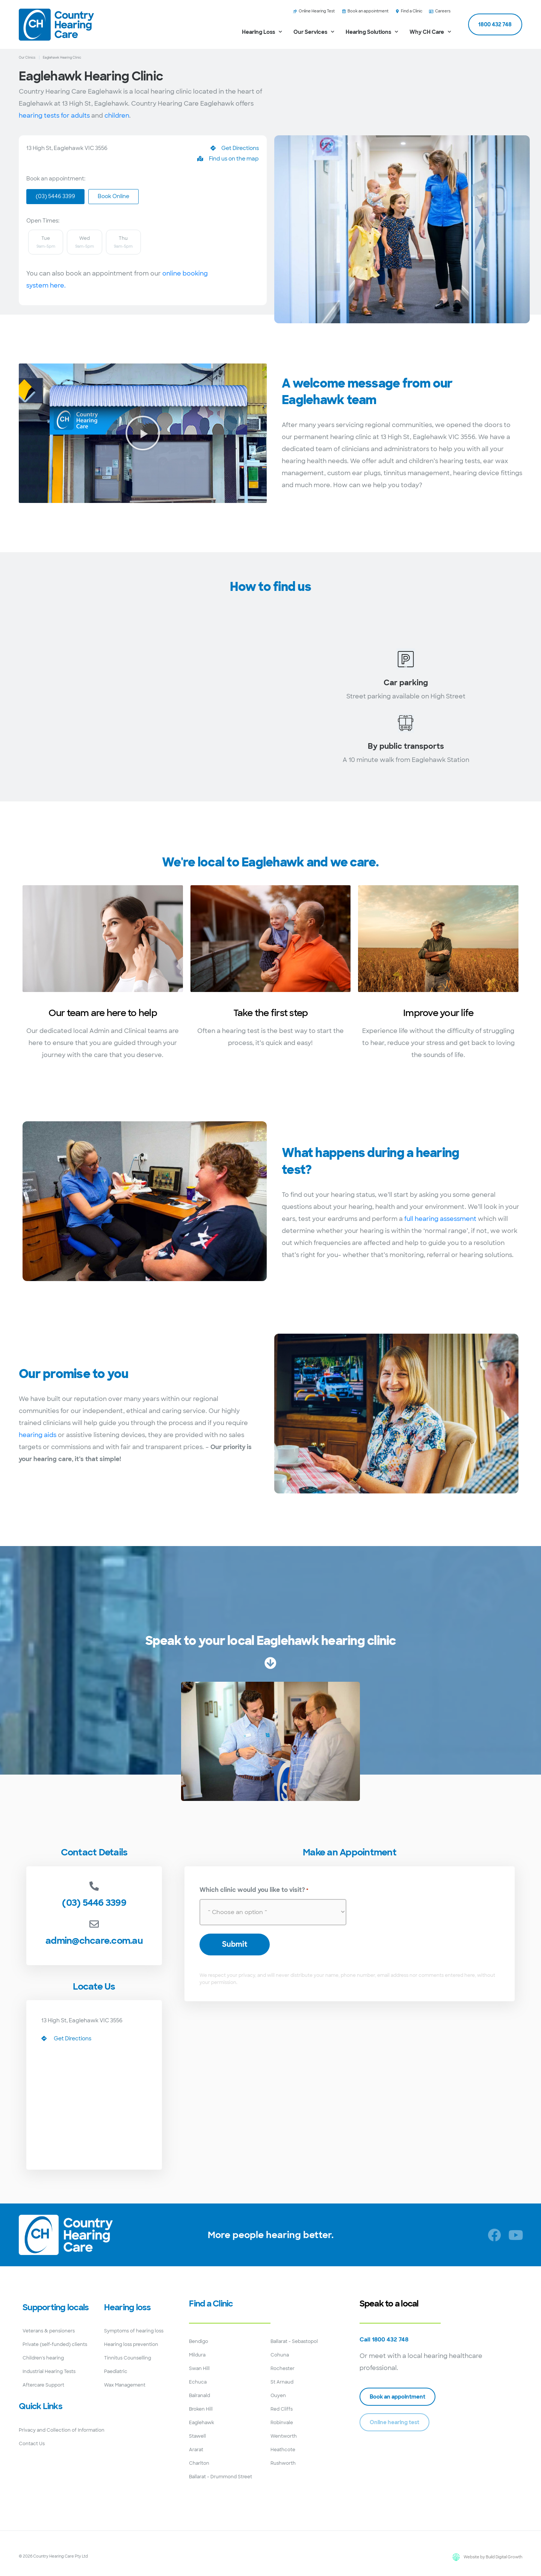 The height and width of the screenshot is (2576, 541). What do you see at coordinates (253, 1890) in the screenshot?
I see `Which clinic would you like to visit?` at bounding box center [253, 1890].